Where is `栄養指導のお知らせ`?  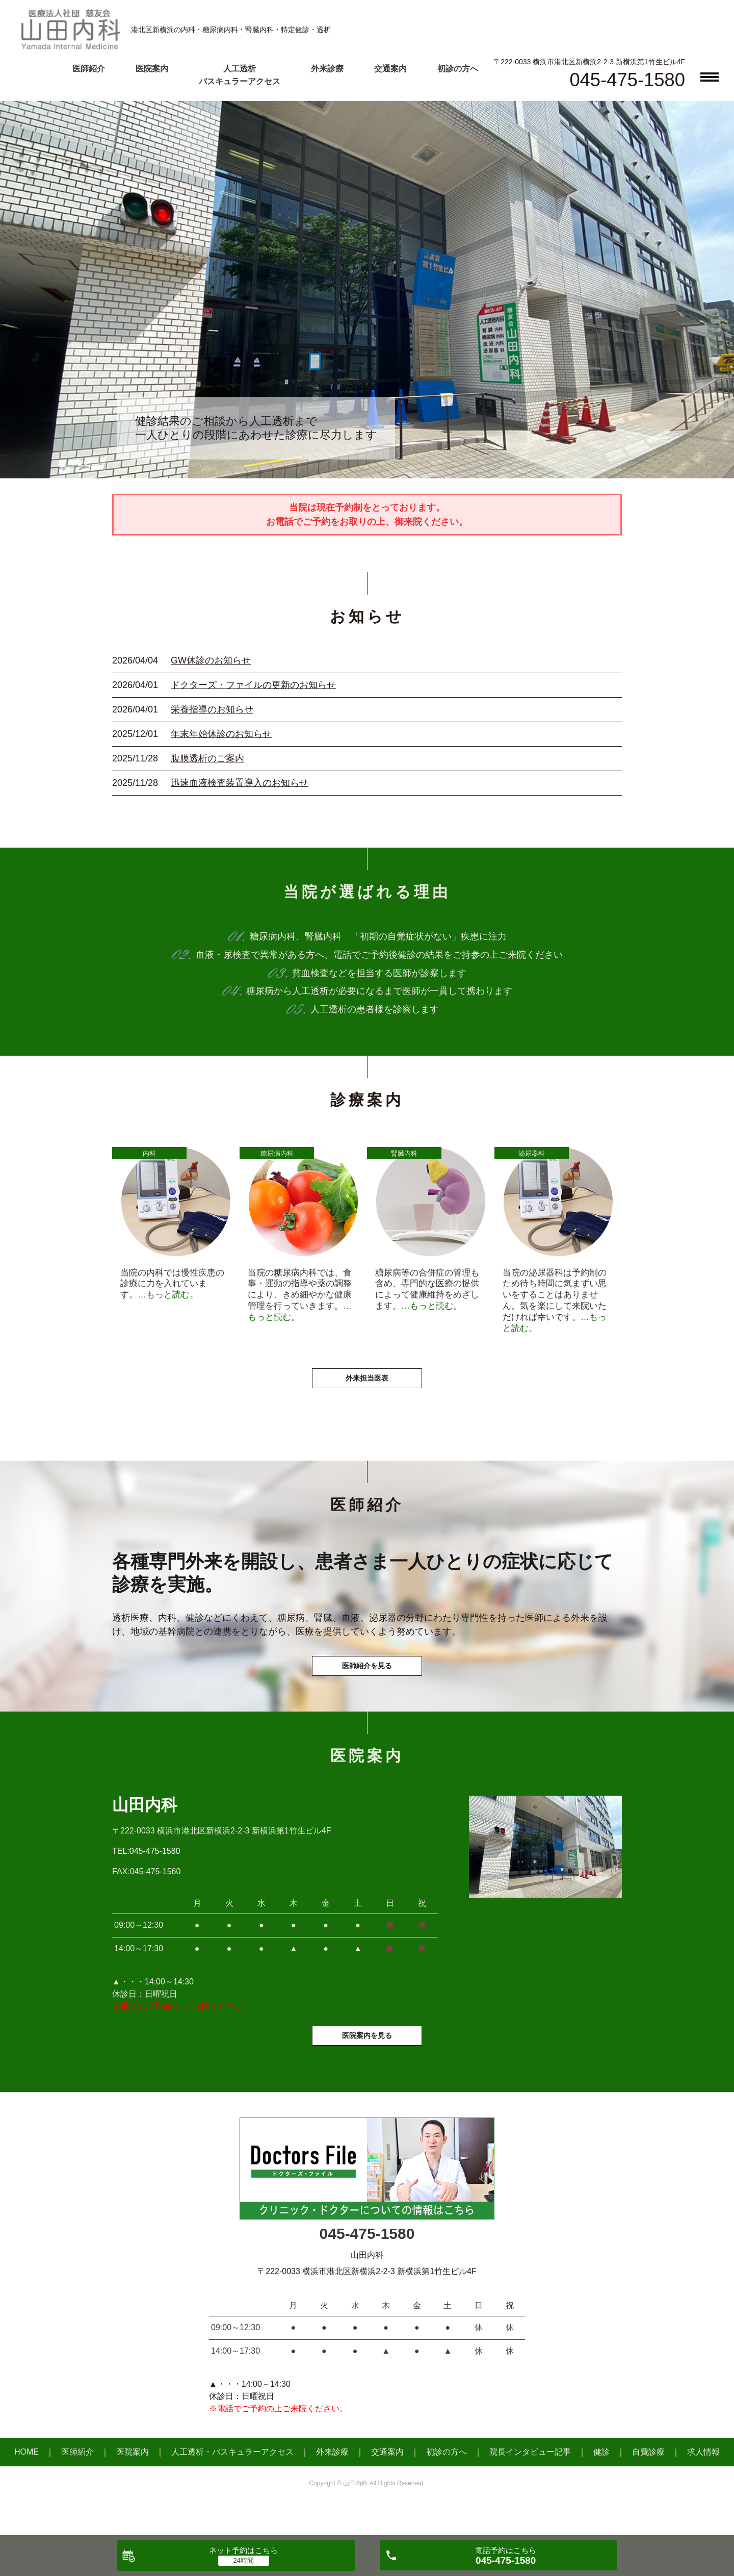 栄養指導のお知らせ is located at coordinates (212, 709).